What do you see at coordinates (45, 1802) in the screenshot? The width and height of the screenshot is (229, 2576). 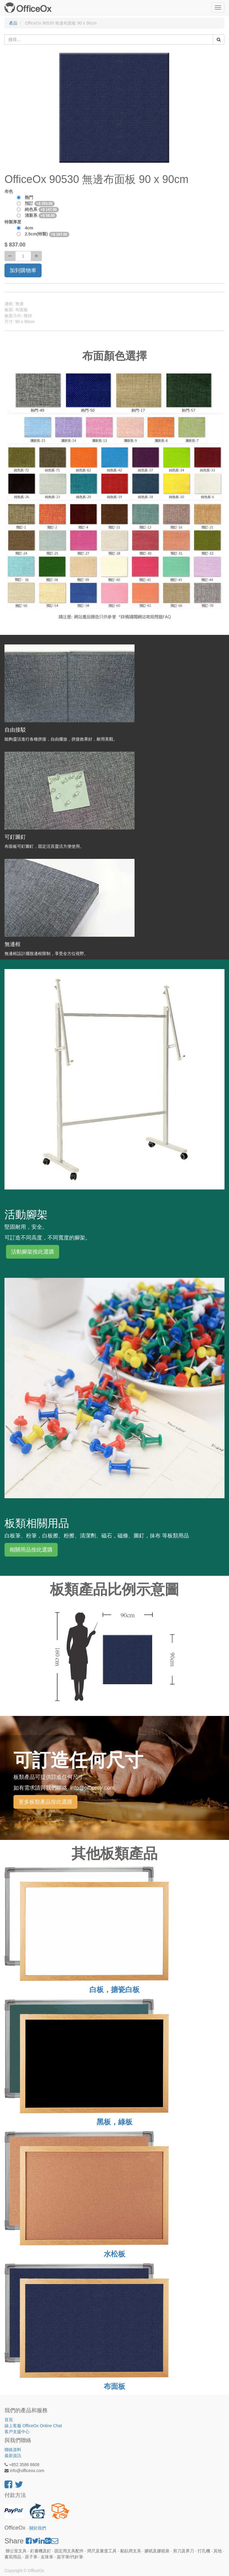 I see `更多板類產品按此選購` at bounding box center [45, 1802].